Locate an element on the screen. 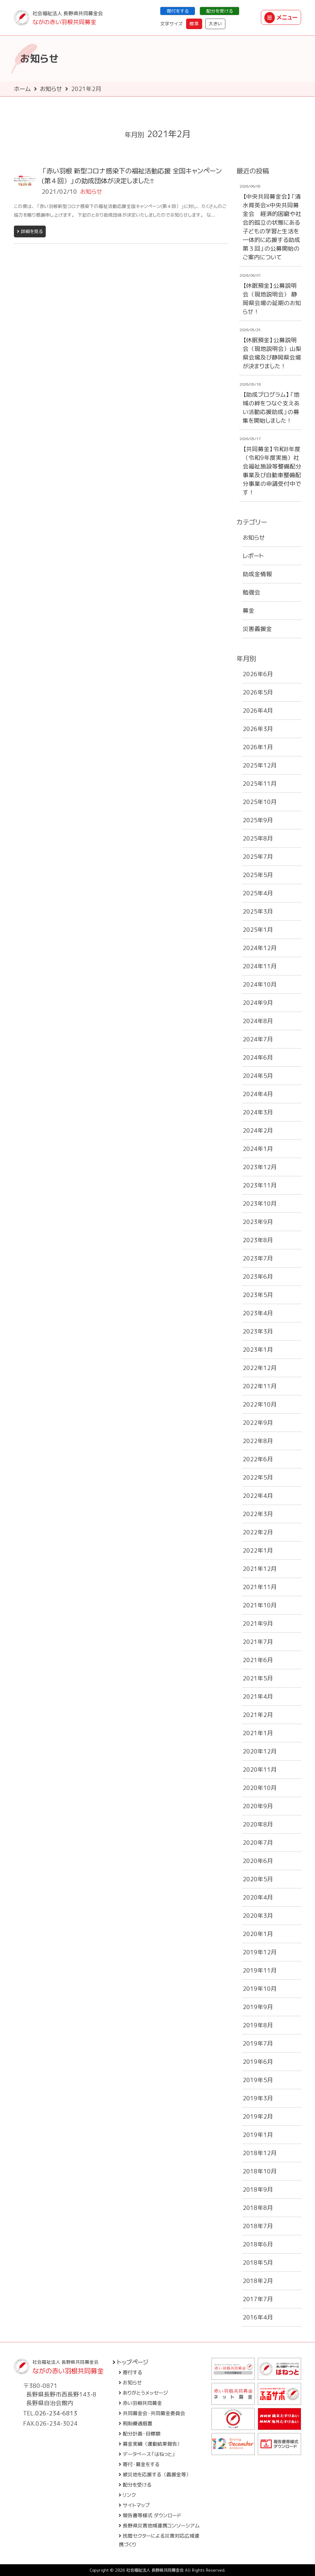  2020年4月 is located at coordinates (258, 1897).